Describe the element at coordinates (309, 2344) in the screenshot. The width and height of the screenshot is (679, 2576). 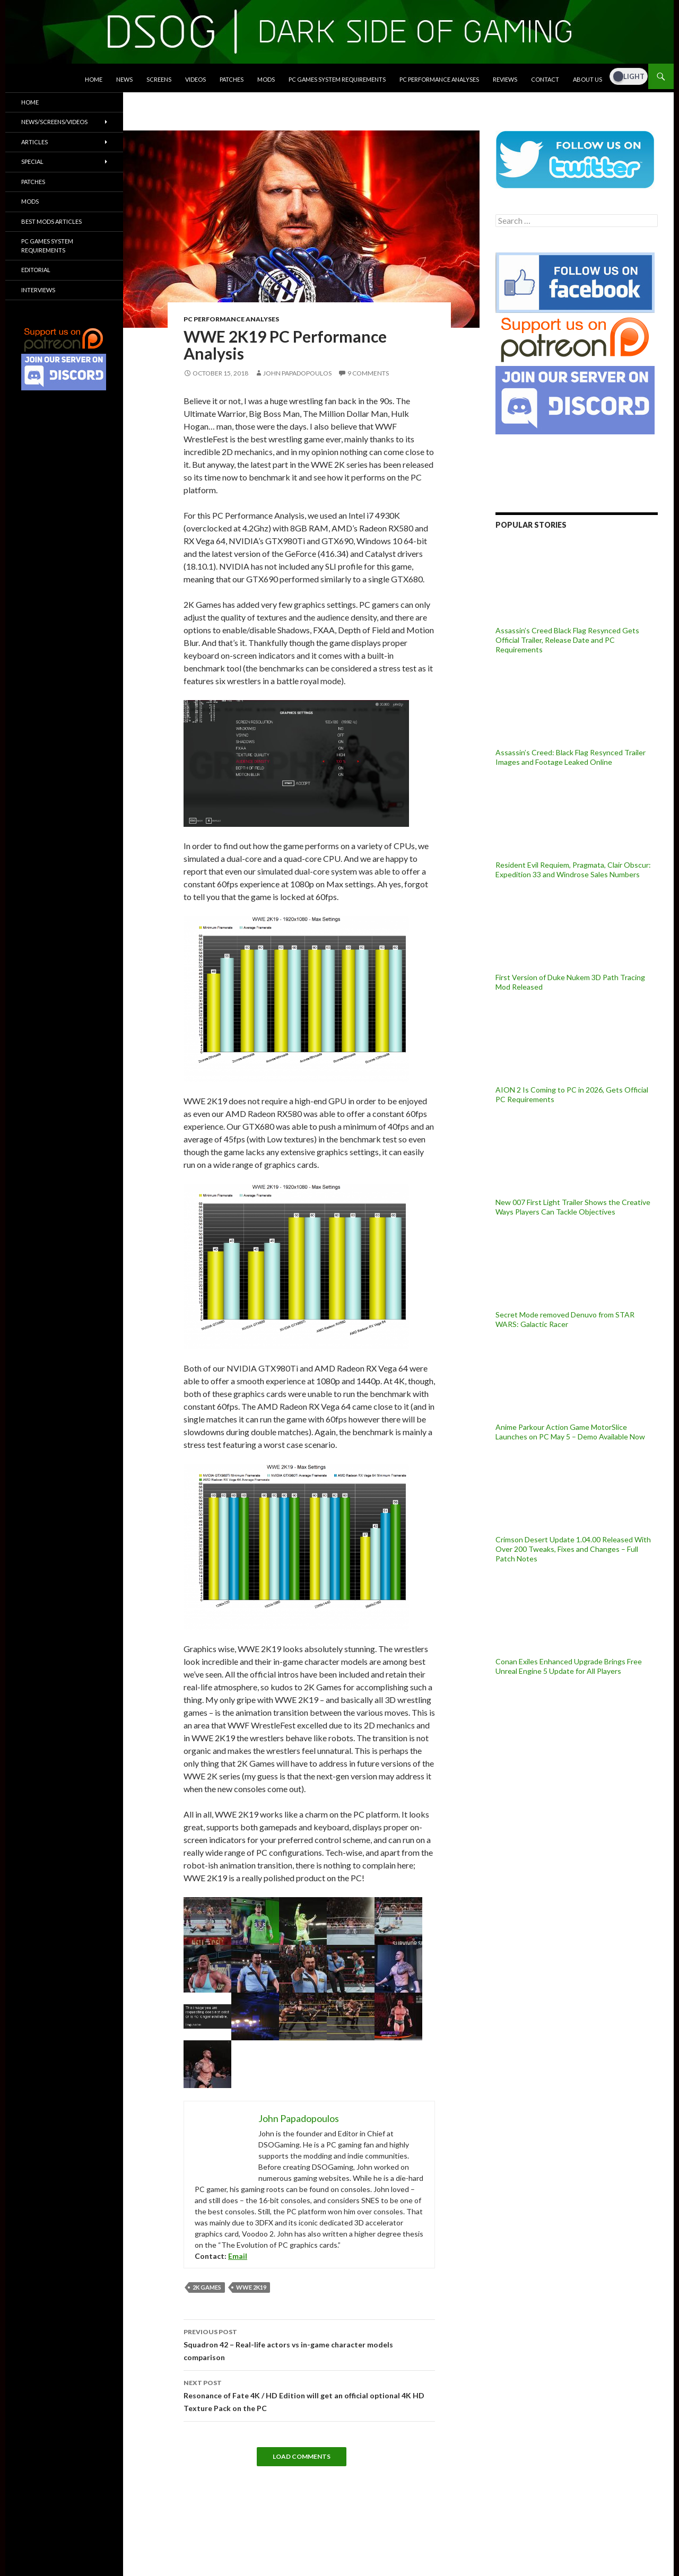
I see `Squadron 42 – Real-life actors vs in-game character models comparison` at that location.